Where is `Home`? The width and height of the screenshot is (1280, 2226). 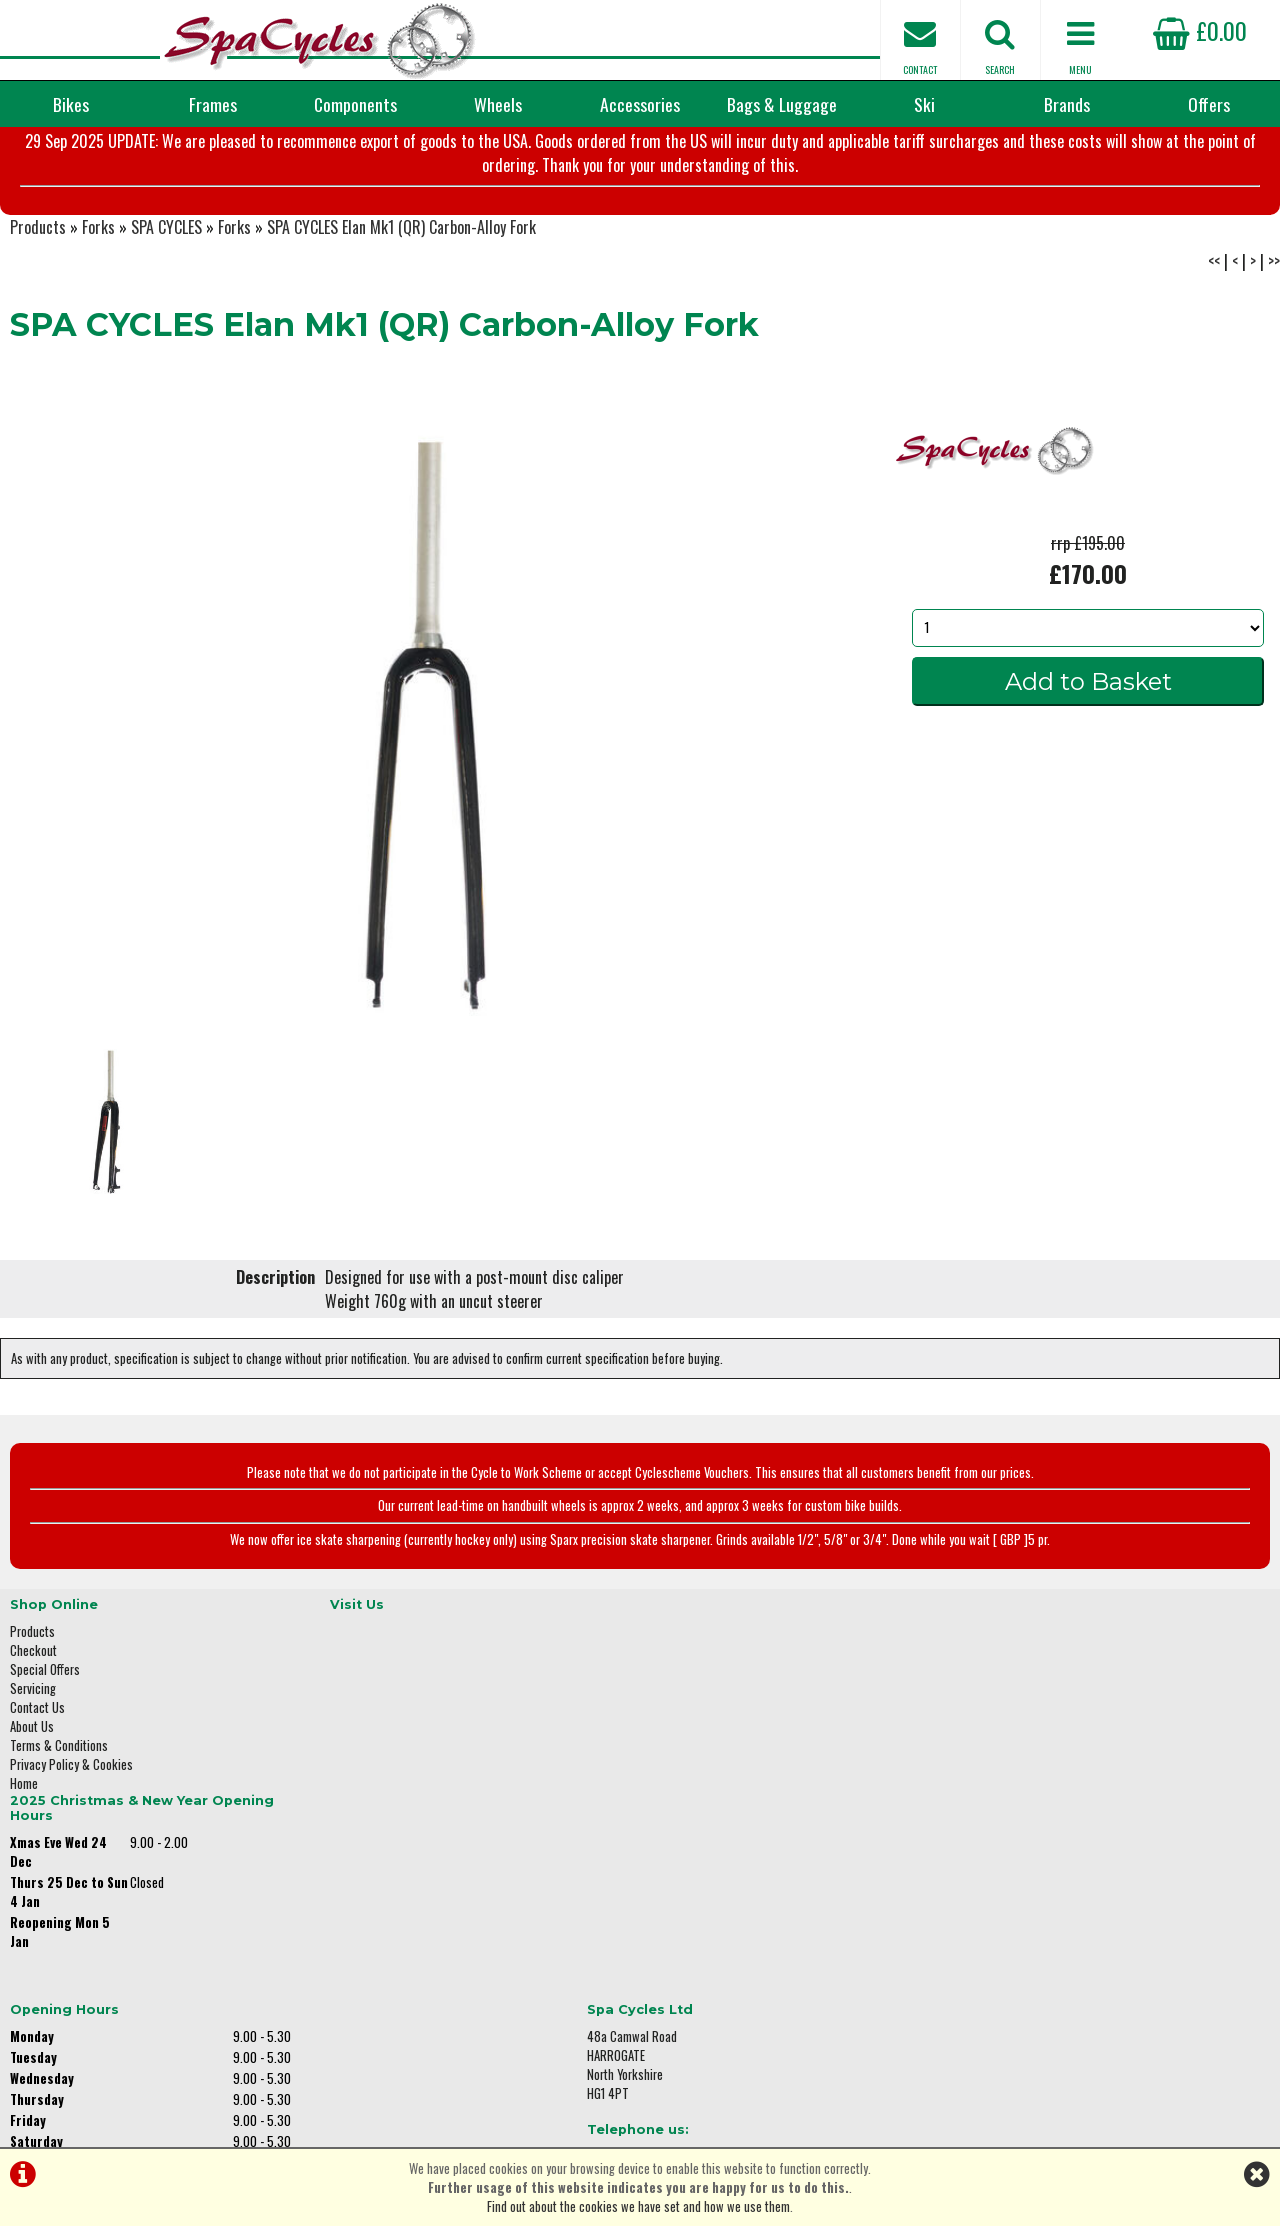 Home is located at coordinates (24, 1871).